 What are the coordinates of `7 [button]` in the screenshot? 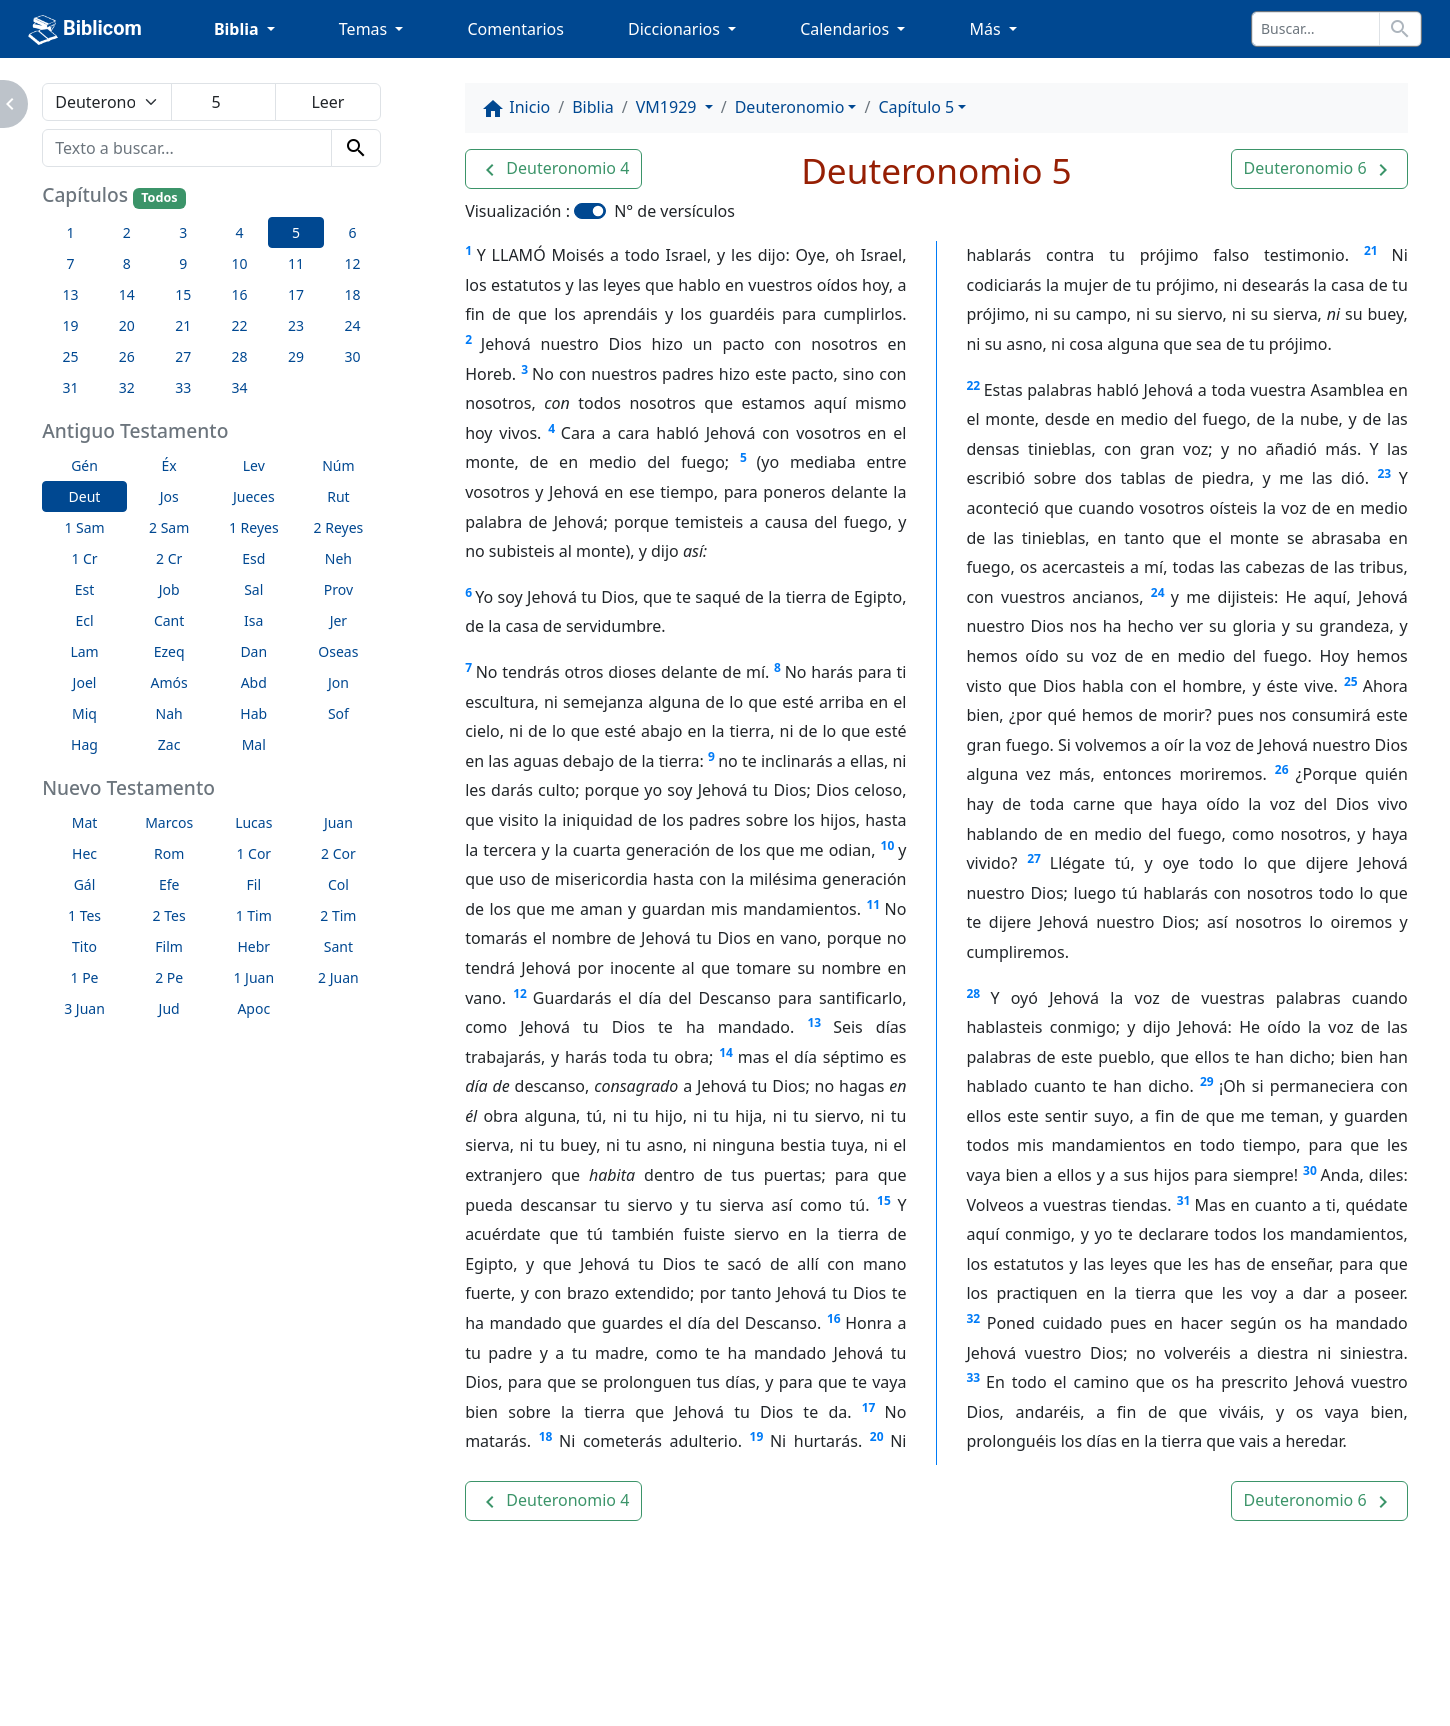 It's located at (70, 263).